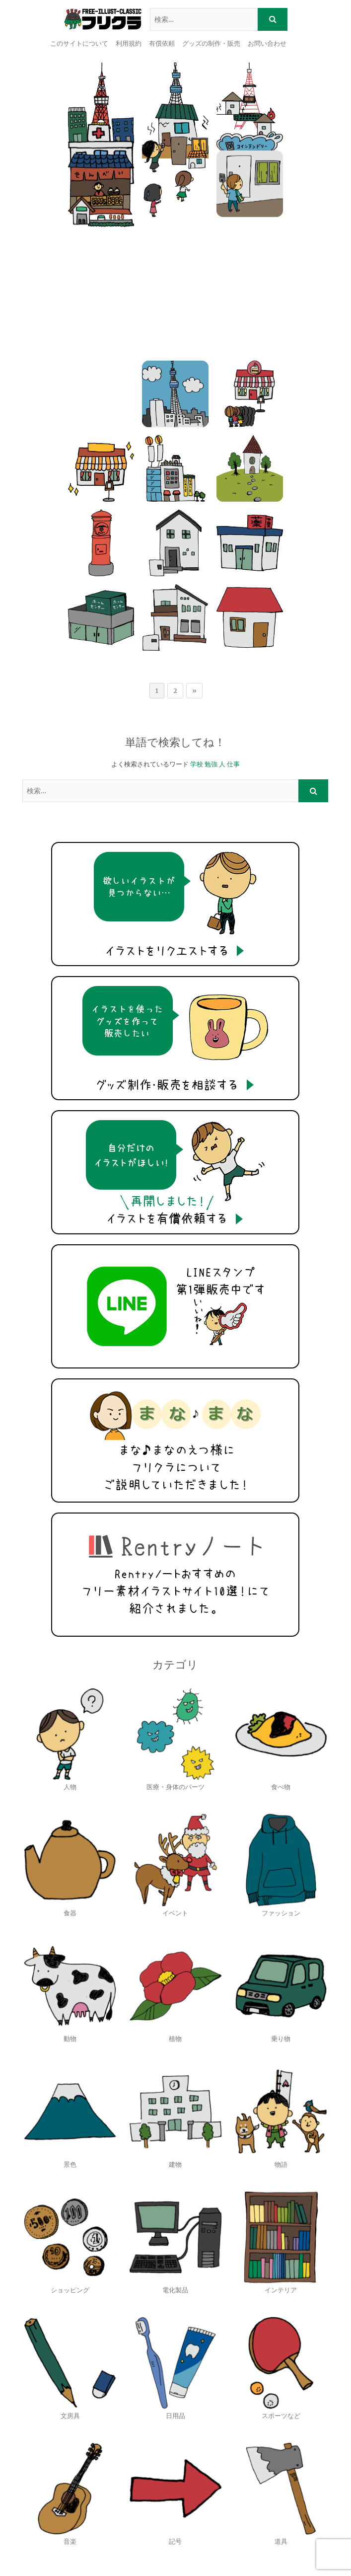 Image resolution: width=351 pixels, height=2576 pixels. Describe the element at coordinates (79, 43) in the screenshot. I see `このサイトについて` at that location.